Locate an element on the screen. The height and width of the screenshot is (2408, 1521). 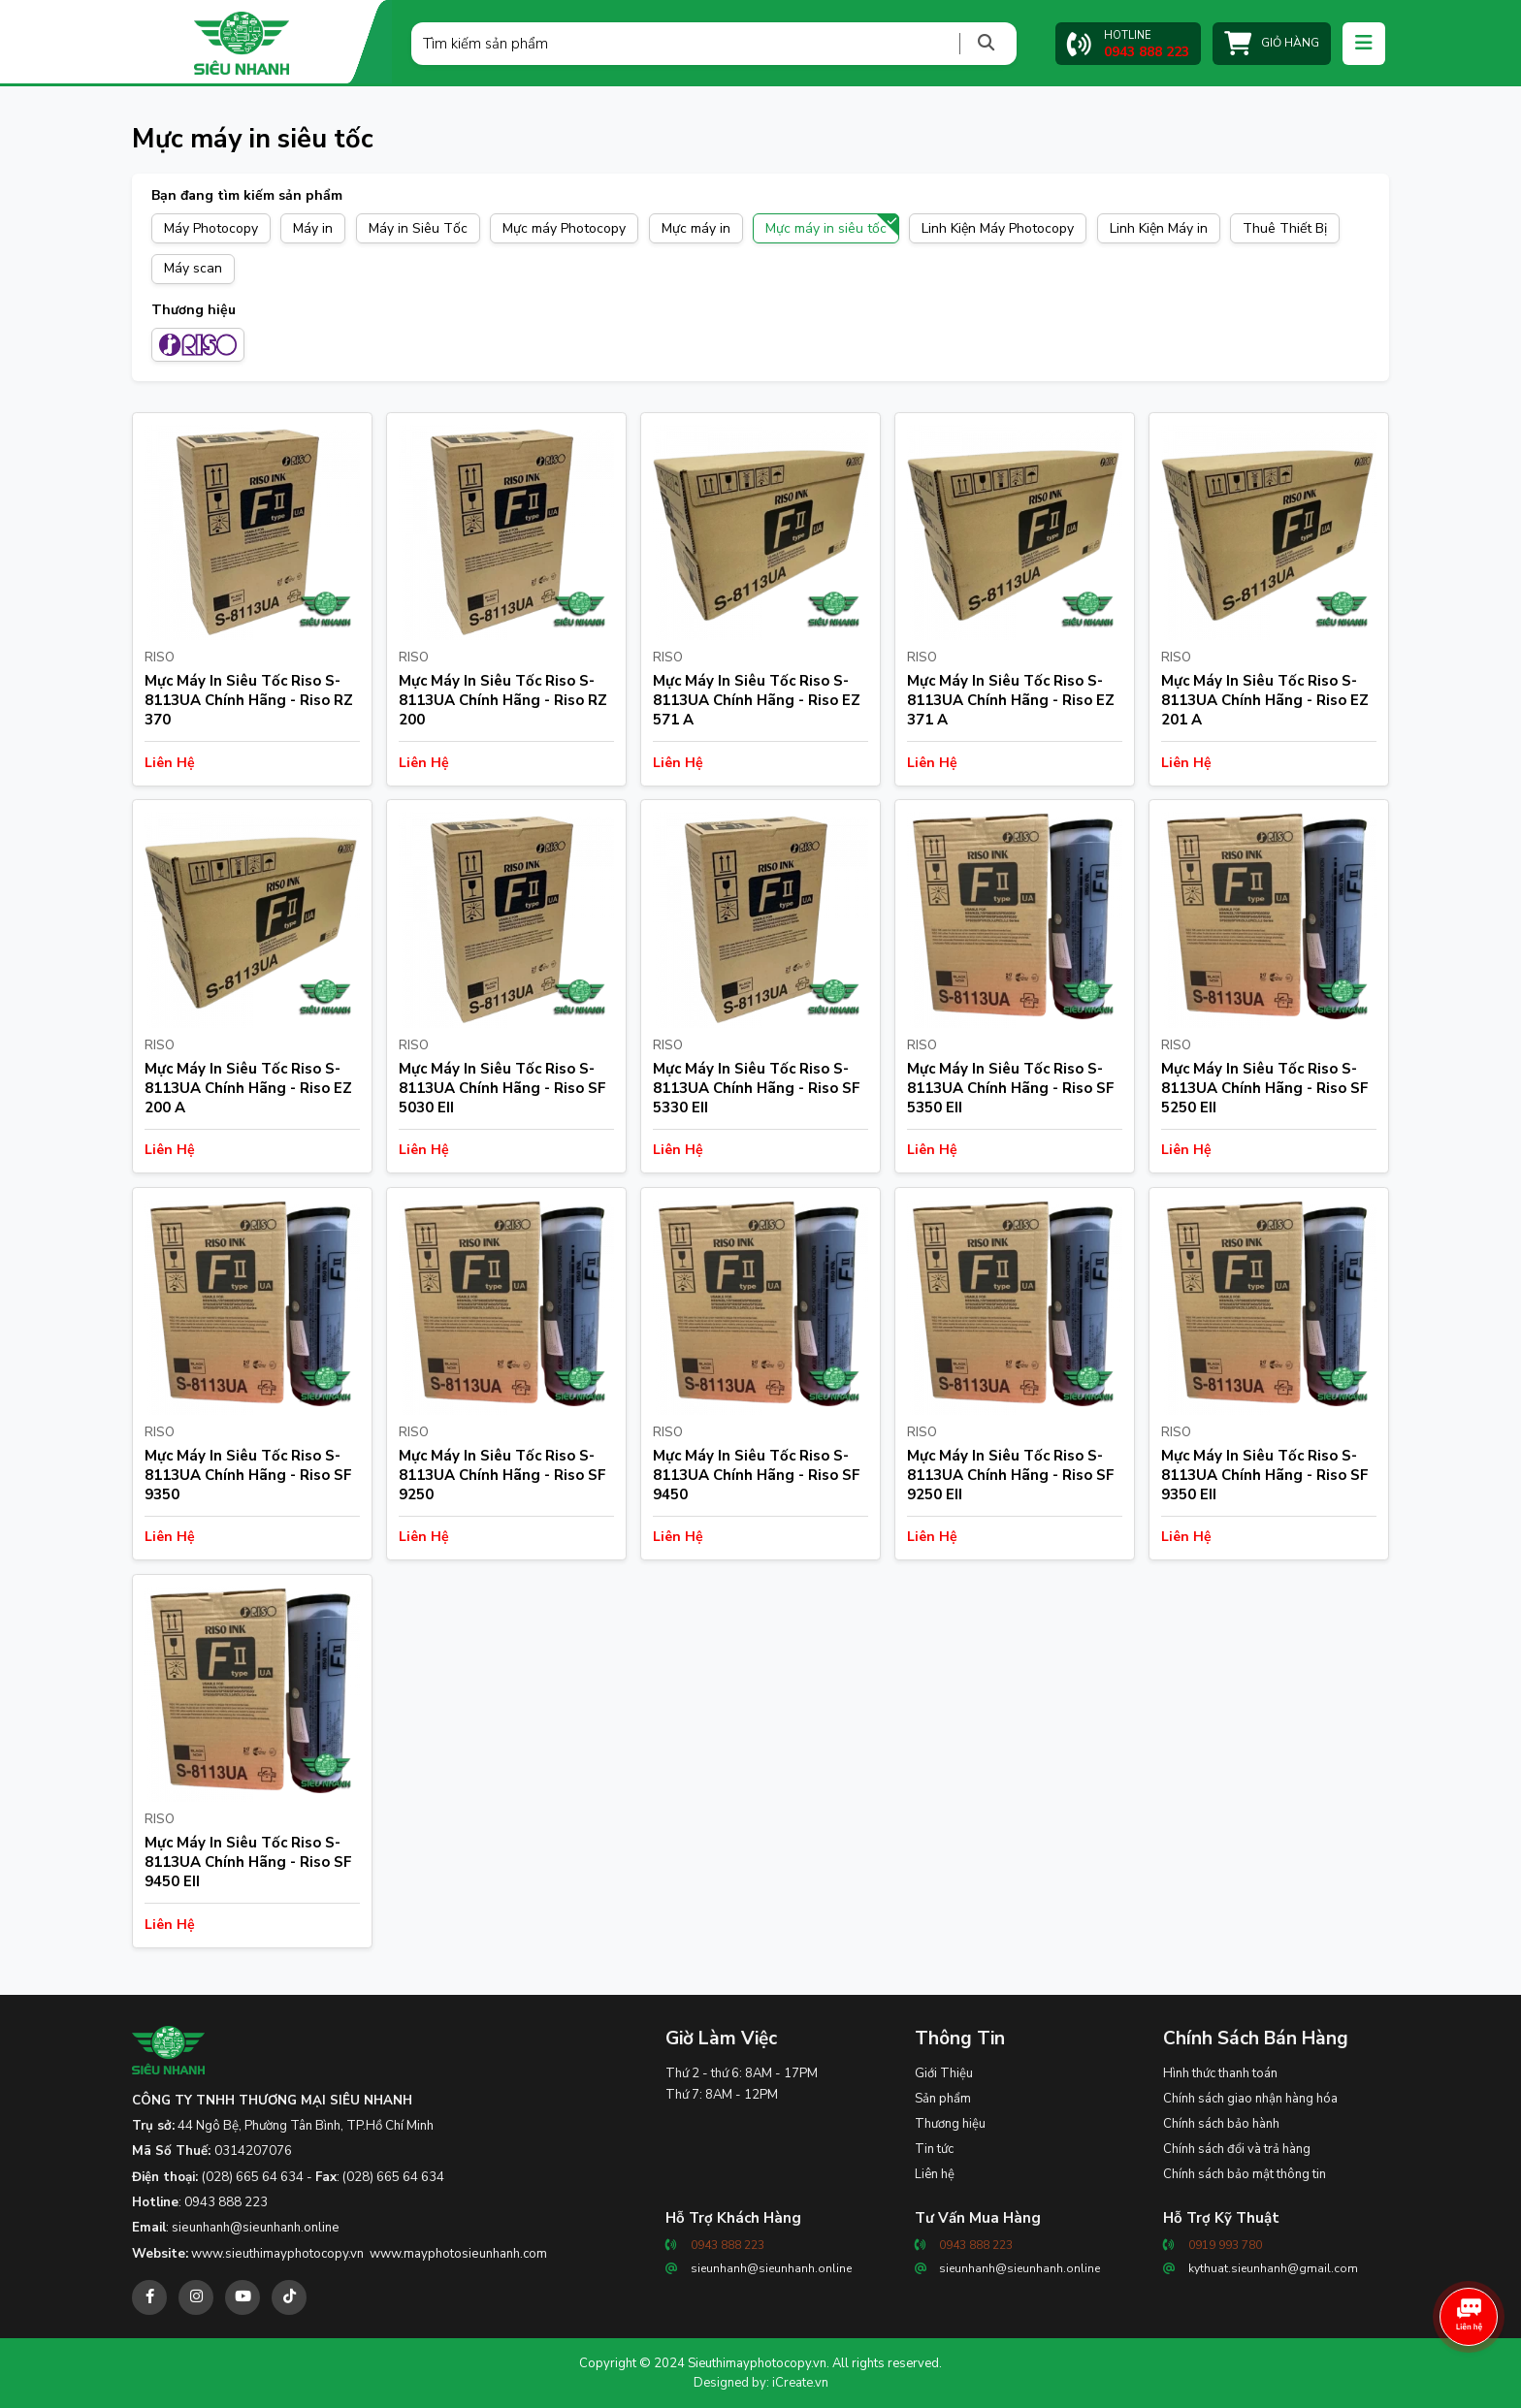
Thương hiệu is located at coordinates (950, 2124).